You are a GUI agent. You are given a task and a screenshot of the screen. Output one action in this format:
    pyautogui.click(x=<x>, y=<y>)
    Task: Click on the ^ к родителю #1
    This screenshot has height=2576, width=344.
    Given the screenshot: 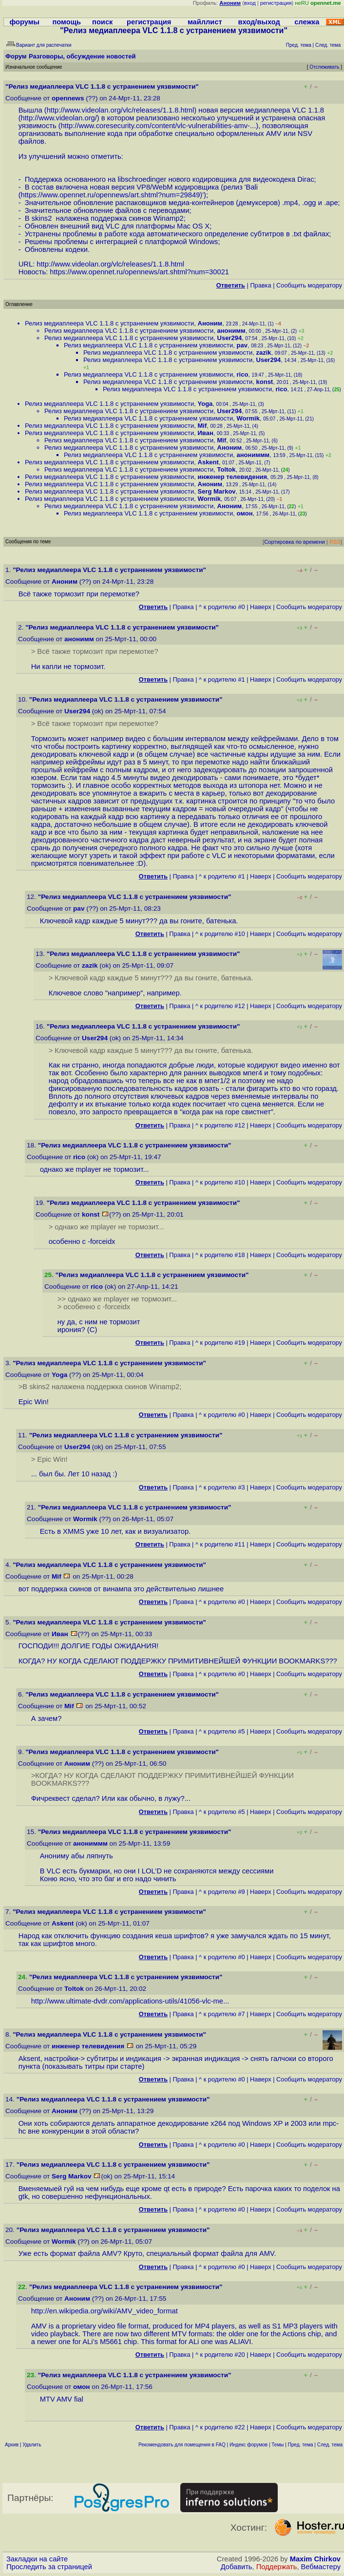 What is the action you would take?
    pyautogui.click(x=222, y=679)
    